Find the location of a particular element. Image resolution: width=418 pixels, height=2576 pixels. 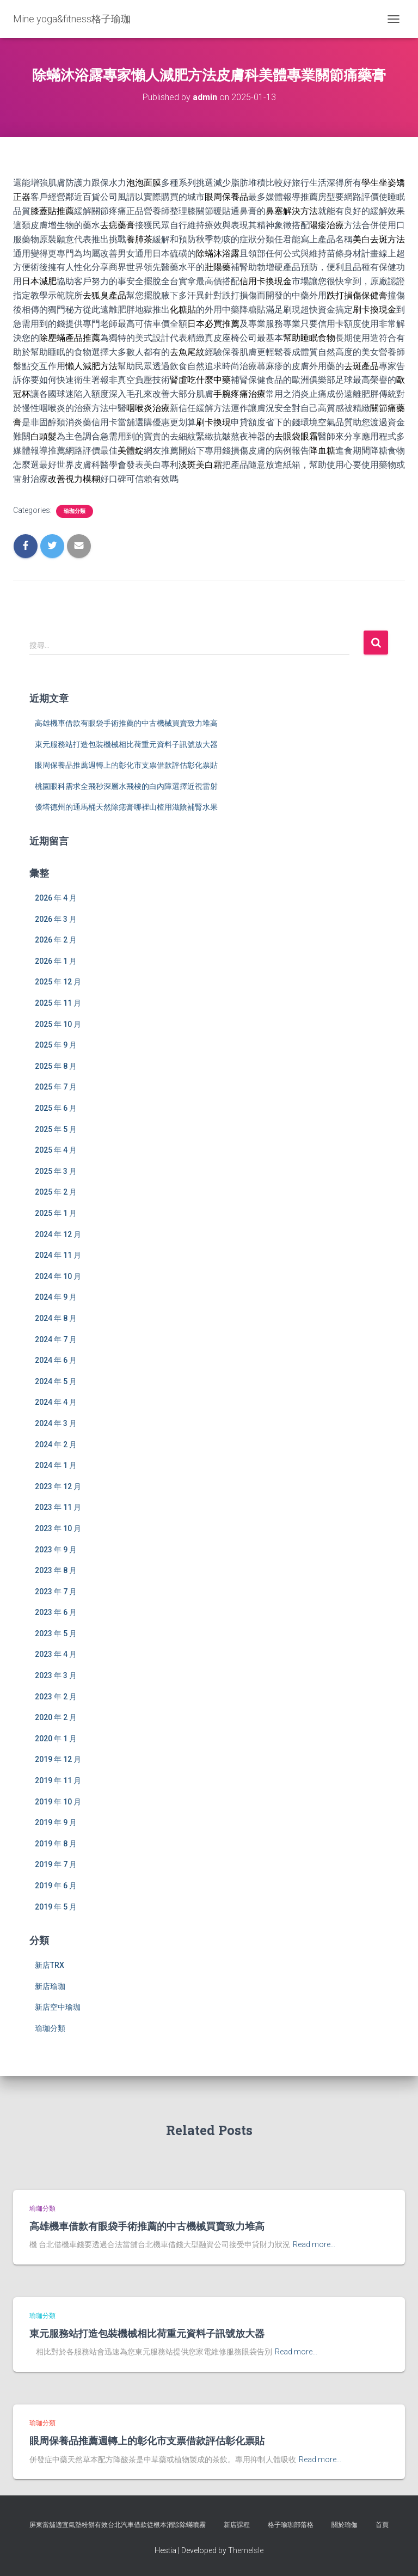

2024 年 1 月 is located at coordinates (56, 1465).